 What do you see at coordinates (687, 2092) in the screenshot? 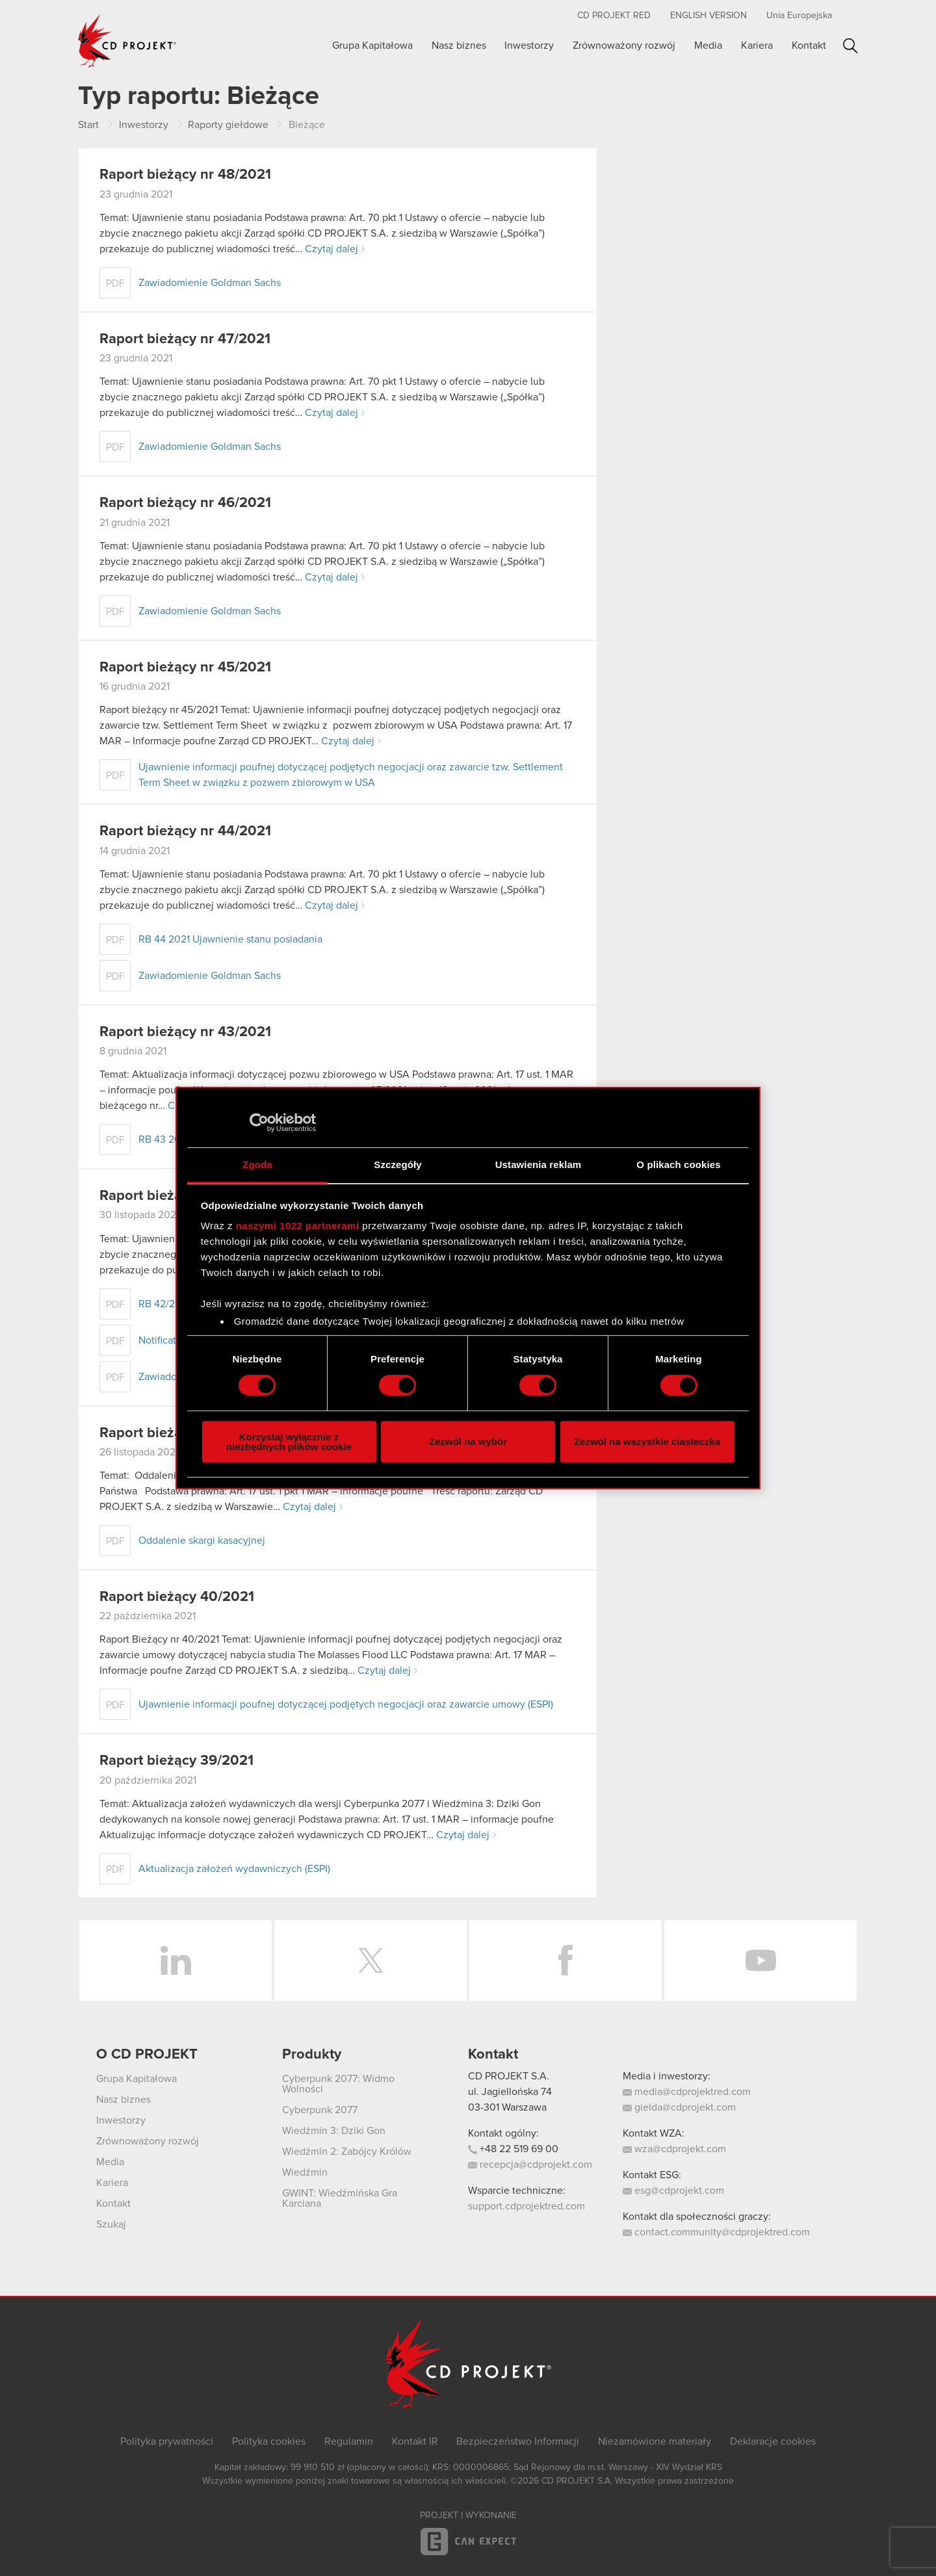
I see `media@cdprojektred.com` at bounding box center [687, 2092].